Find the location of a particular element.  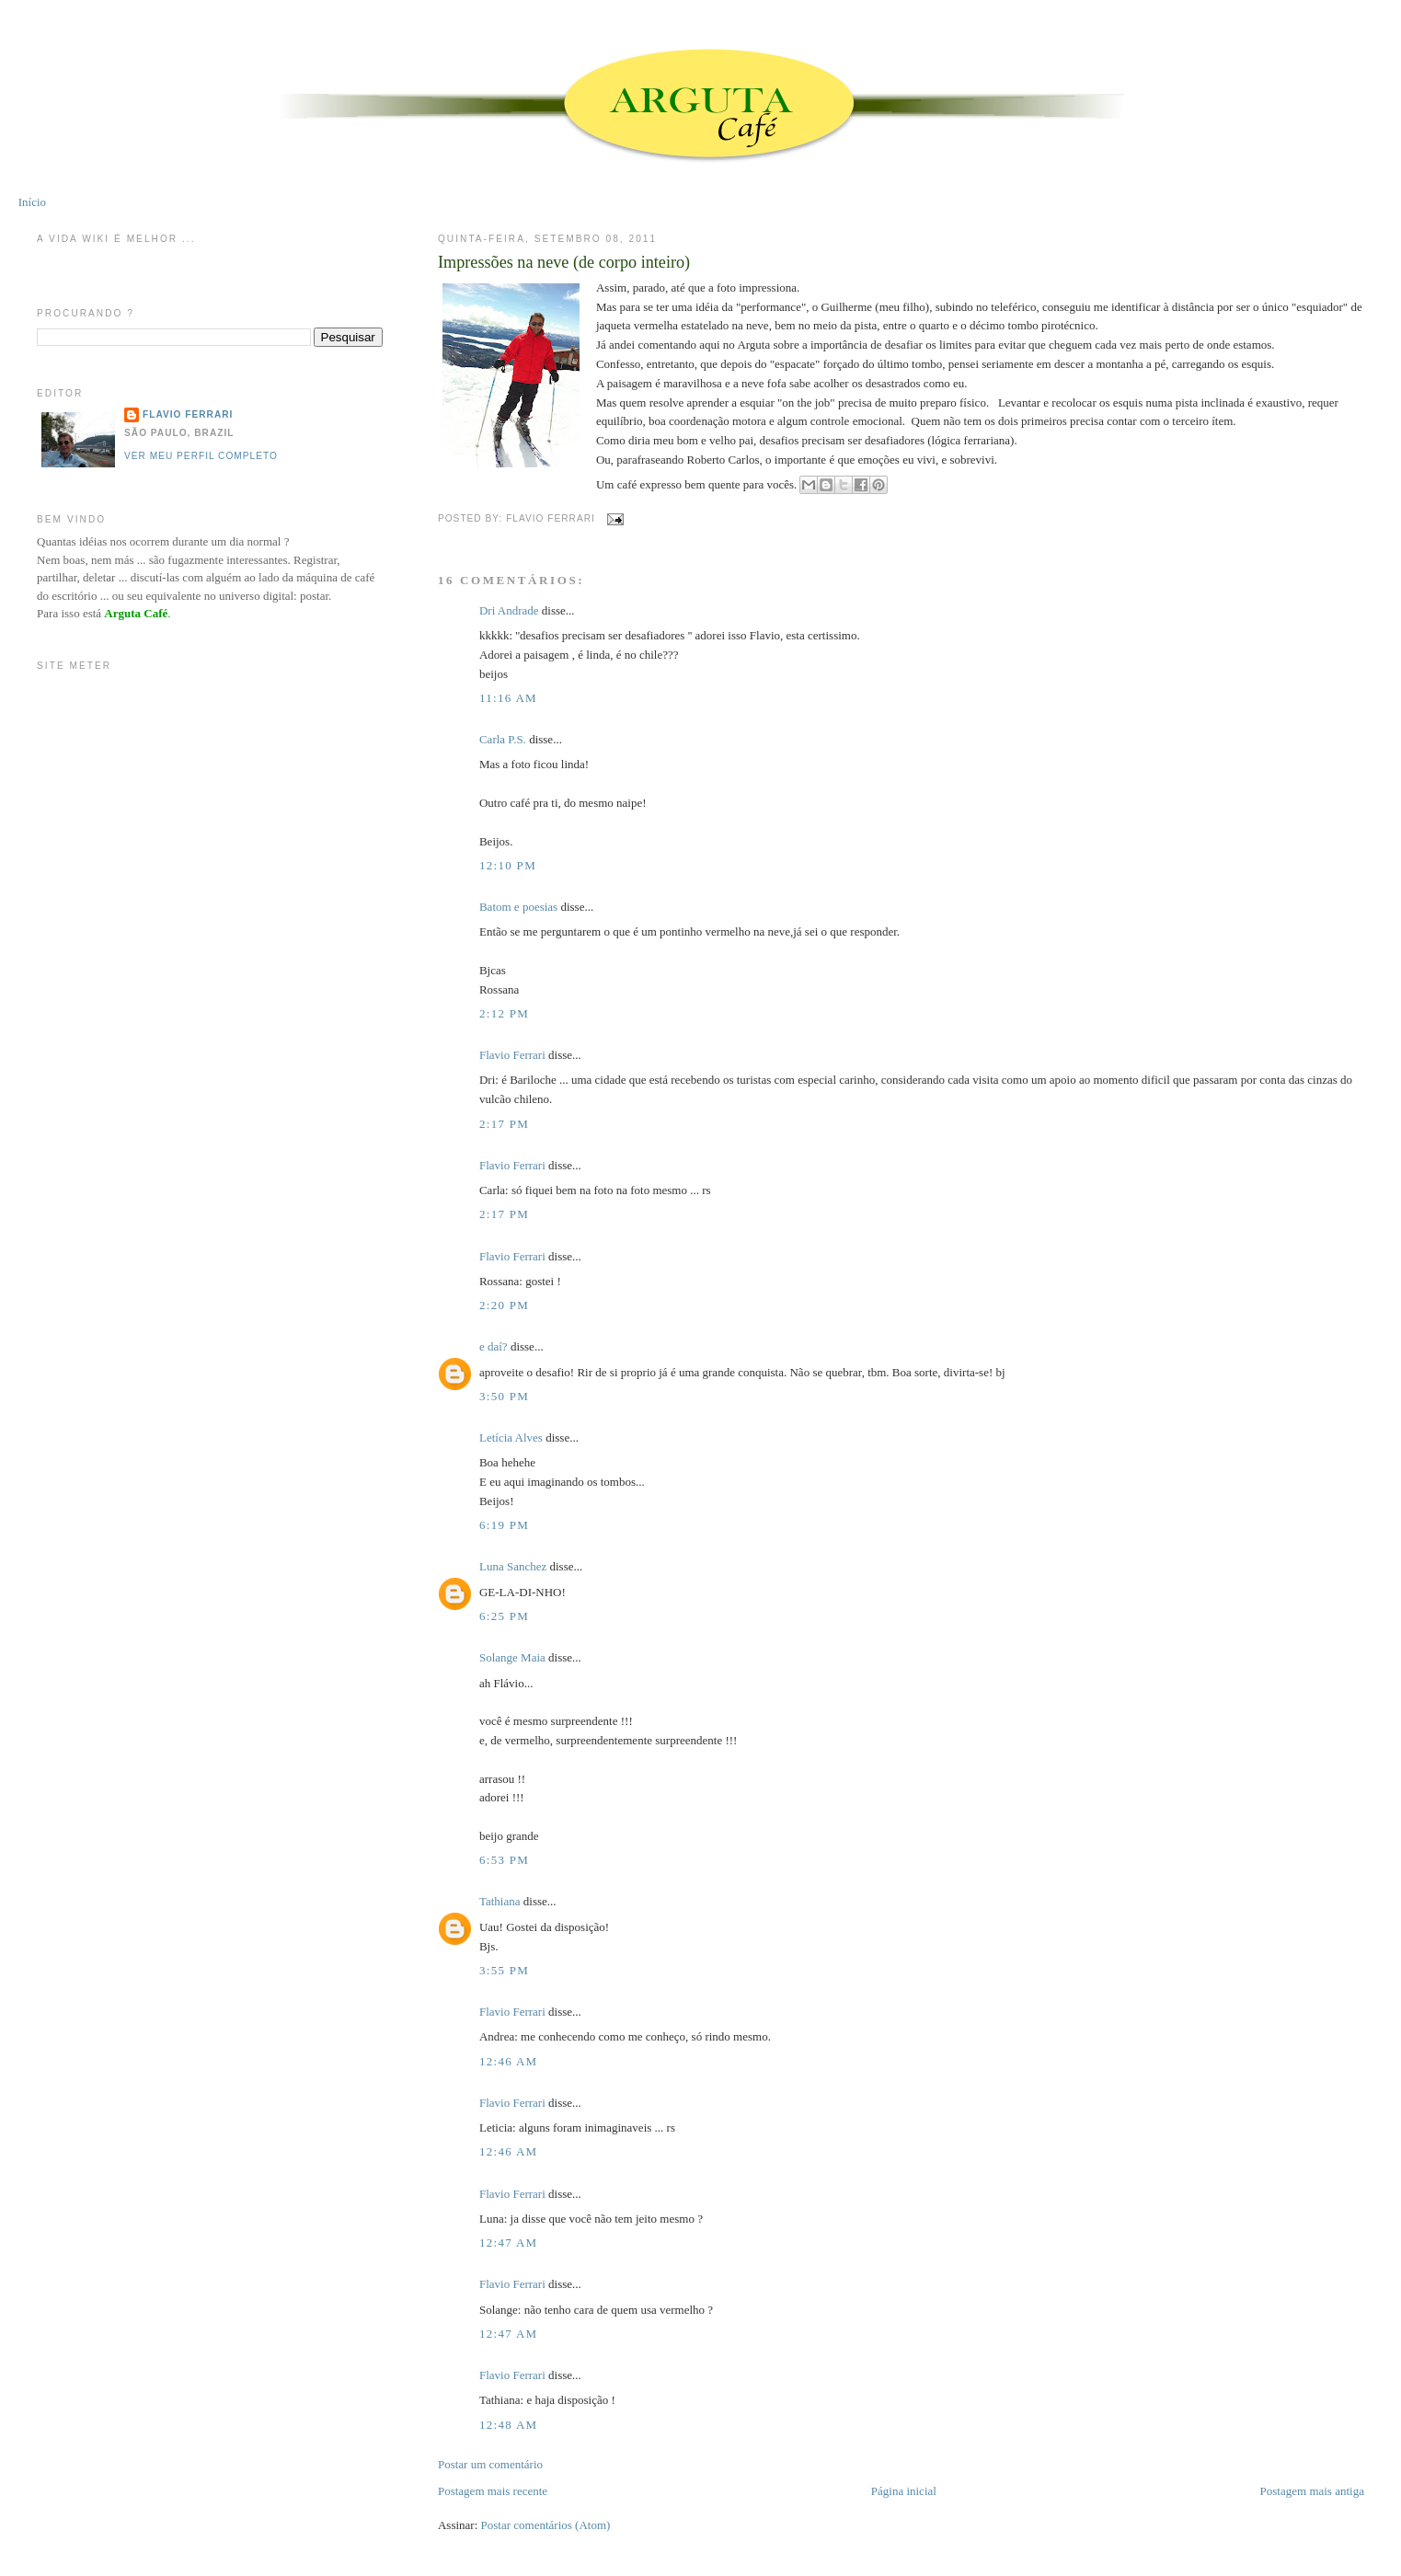

Letícia Alves is located at coordinates (511, 1437).